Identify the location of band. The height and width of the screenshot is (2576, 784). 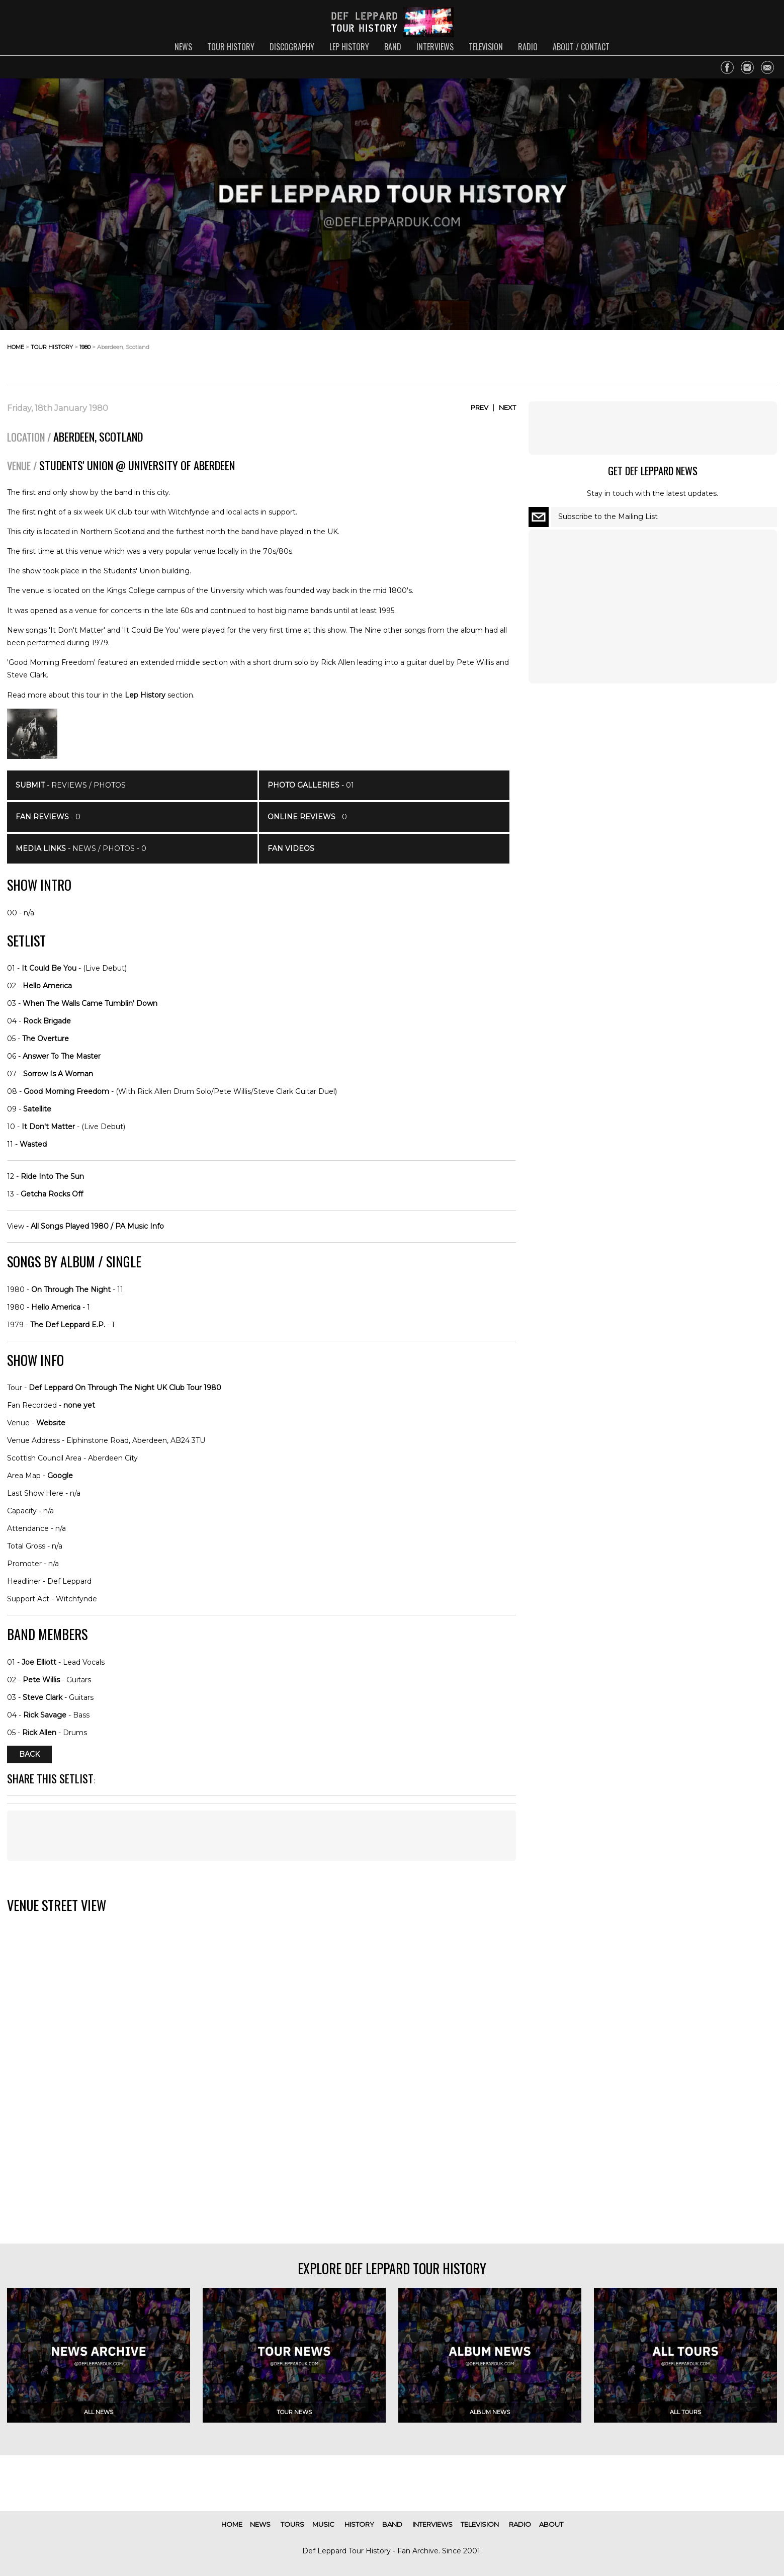
(392, 47).